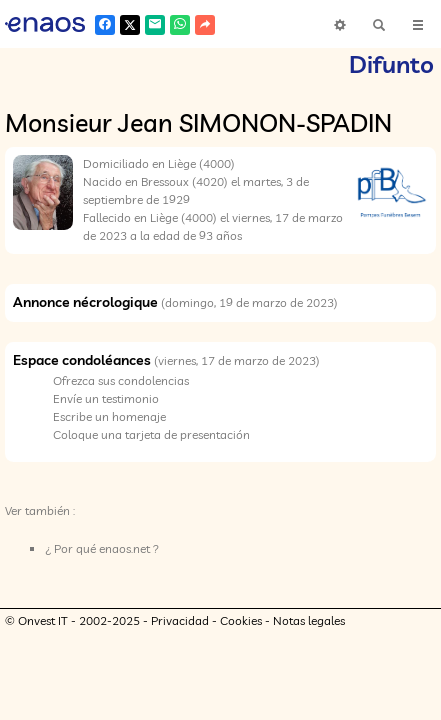  Describe the element at coordinates (82, 360) in the screenshot. I see `Espace condoléances` at that location.